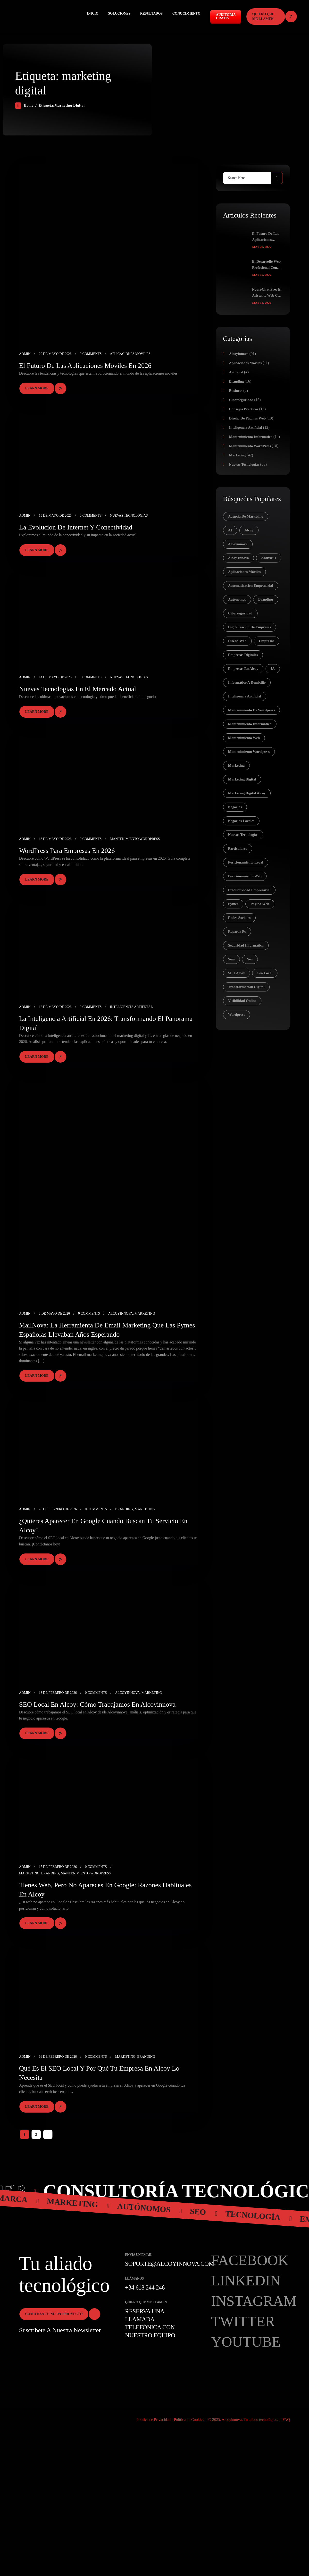 This screenshot has height=2576, width=309. What do you see at coordinates (243, 2419) in the screenshot?
I see `© 2025, Alcoyinnova. Tu aliado tecnológico.` at bounding box center [243, 2419].